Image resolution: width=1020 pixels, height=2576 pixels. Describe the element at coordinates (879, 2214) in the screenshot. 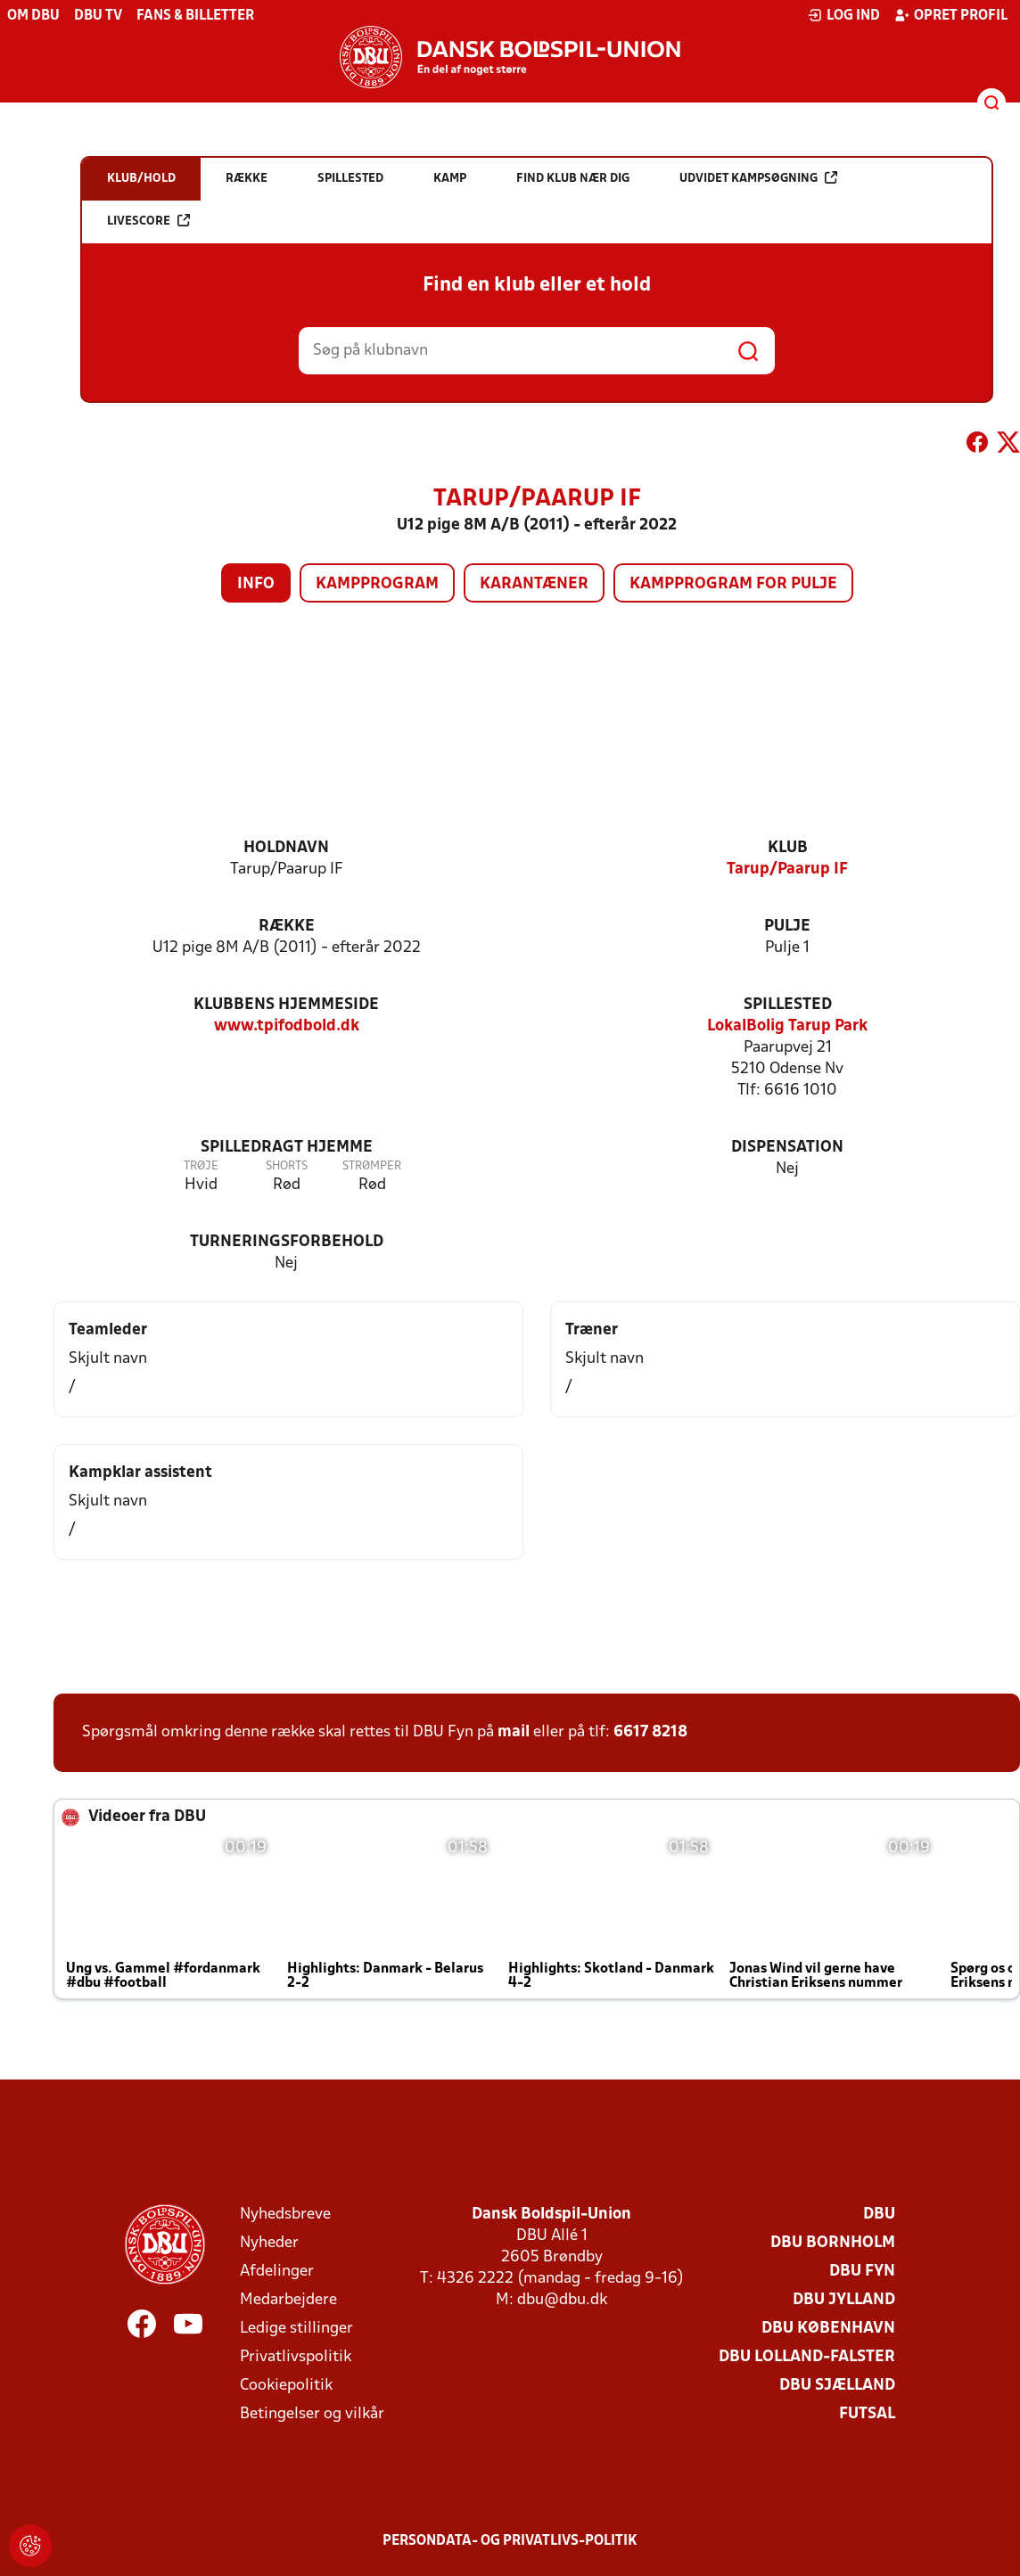

I see `DBU` at that location.